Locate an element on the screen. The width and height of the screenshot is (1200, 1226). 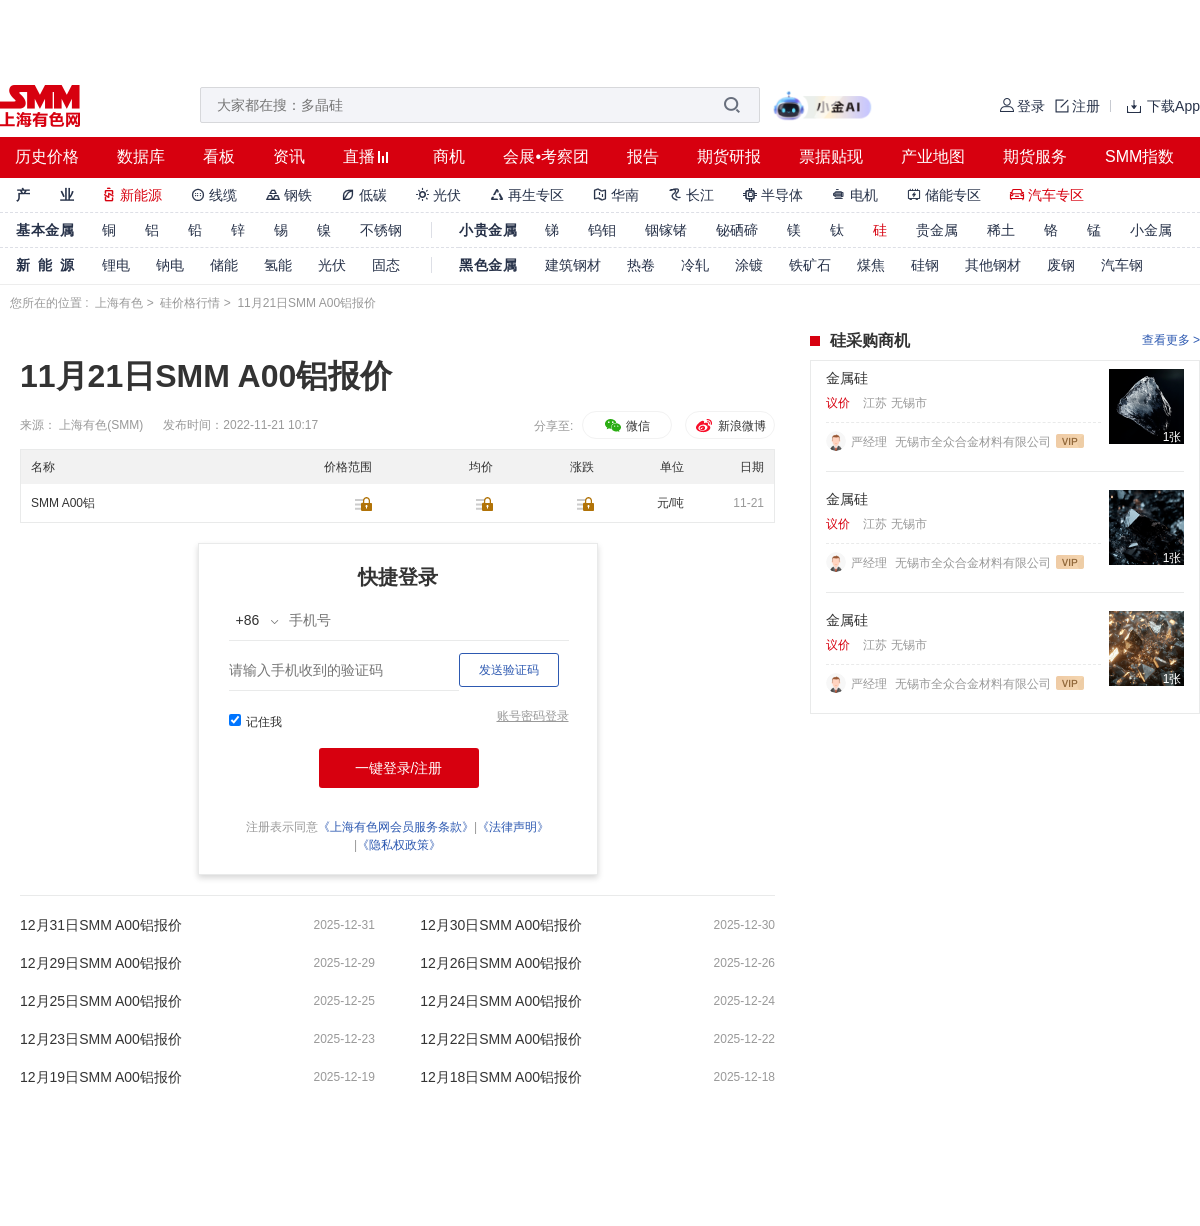
会展•考察团 is located at coordinates (546, 156).